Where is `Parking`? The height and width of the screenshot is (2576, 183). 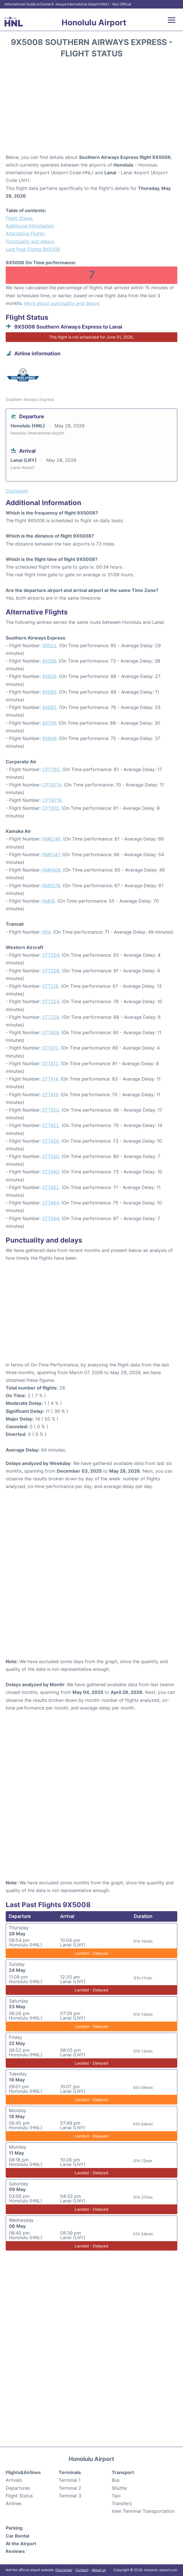 Parking is located at coordinates (14, 2528).